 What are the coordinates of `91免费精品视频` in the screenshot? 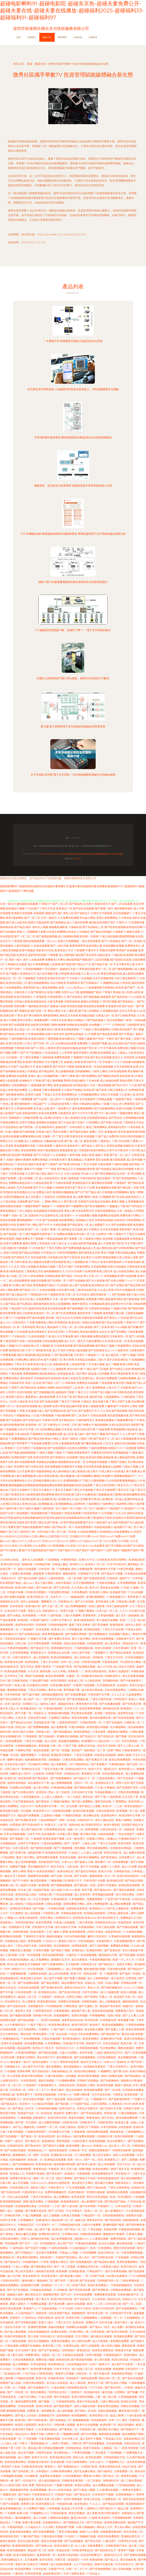 It's located at (38, 2303).